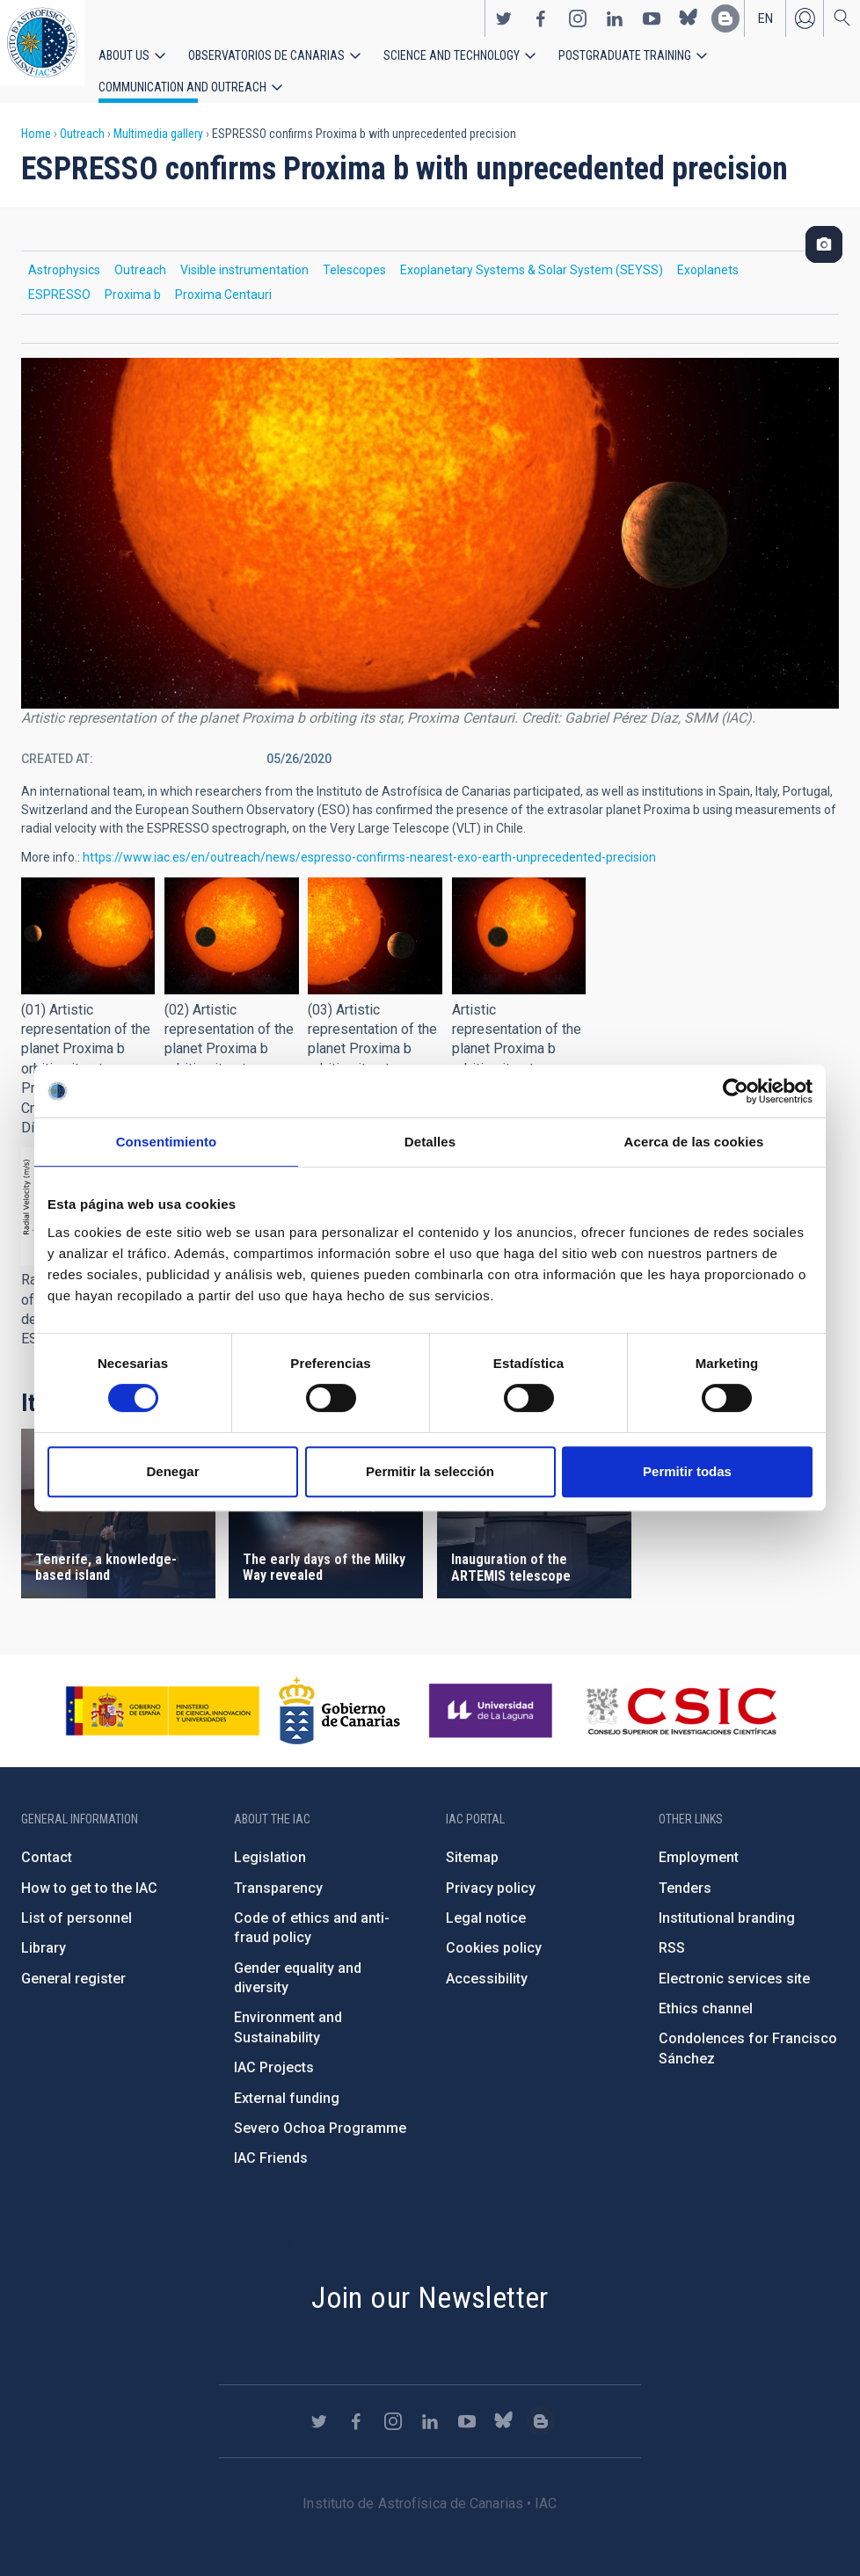 Image resolution: width=860 pixels, height=2576 pixels. What do you see at coordinates (244, 252) in the screenshot?
I see `Visible instrumentation` at bounding box center [244, 252].